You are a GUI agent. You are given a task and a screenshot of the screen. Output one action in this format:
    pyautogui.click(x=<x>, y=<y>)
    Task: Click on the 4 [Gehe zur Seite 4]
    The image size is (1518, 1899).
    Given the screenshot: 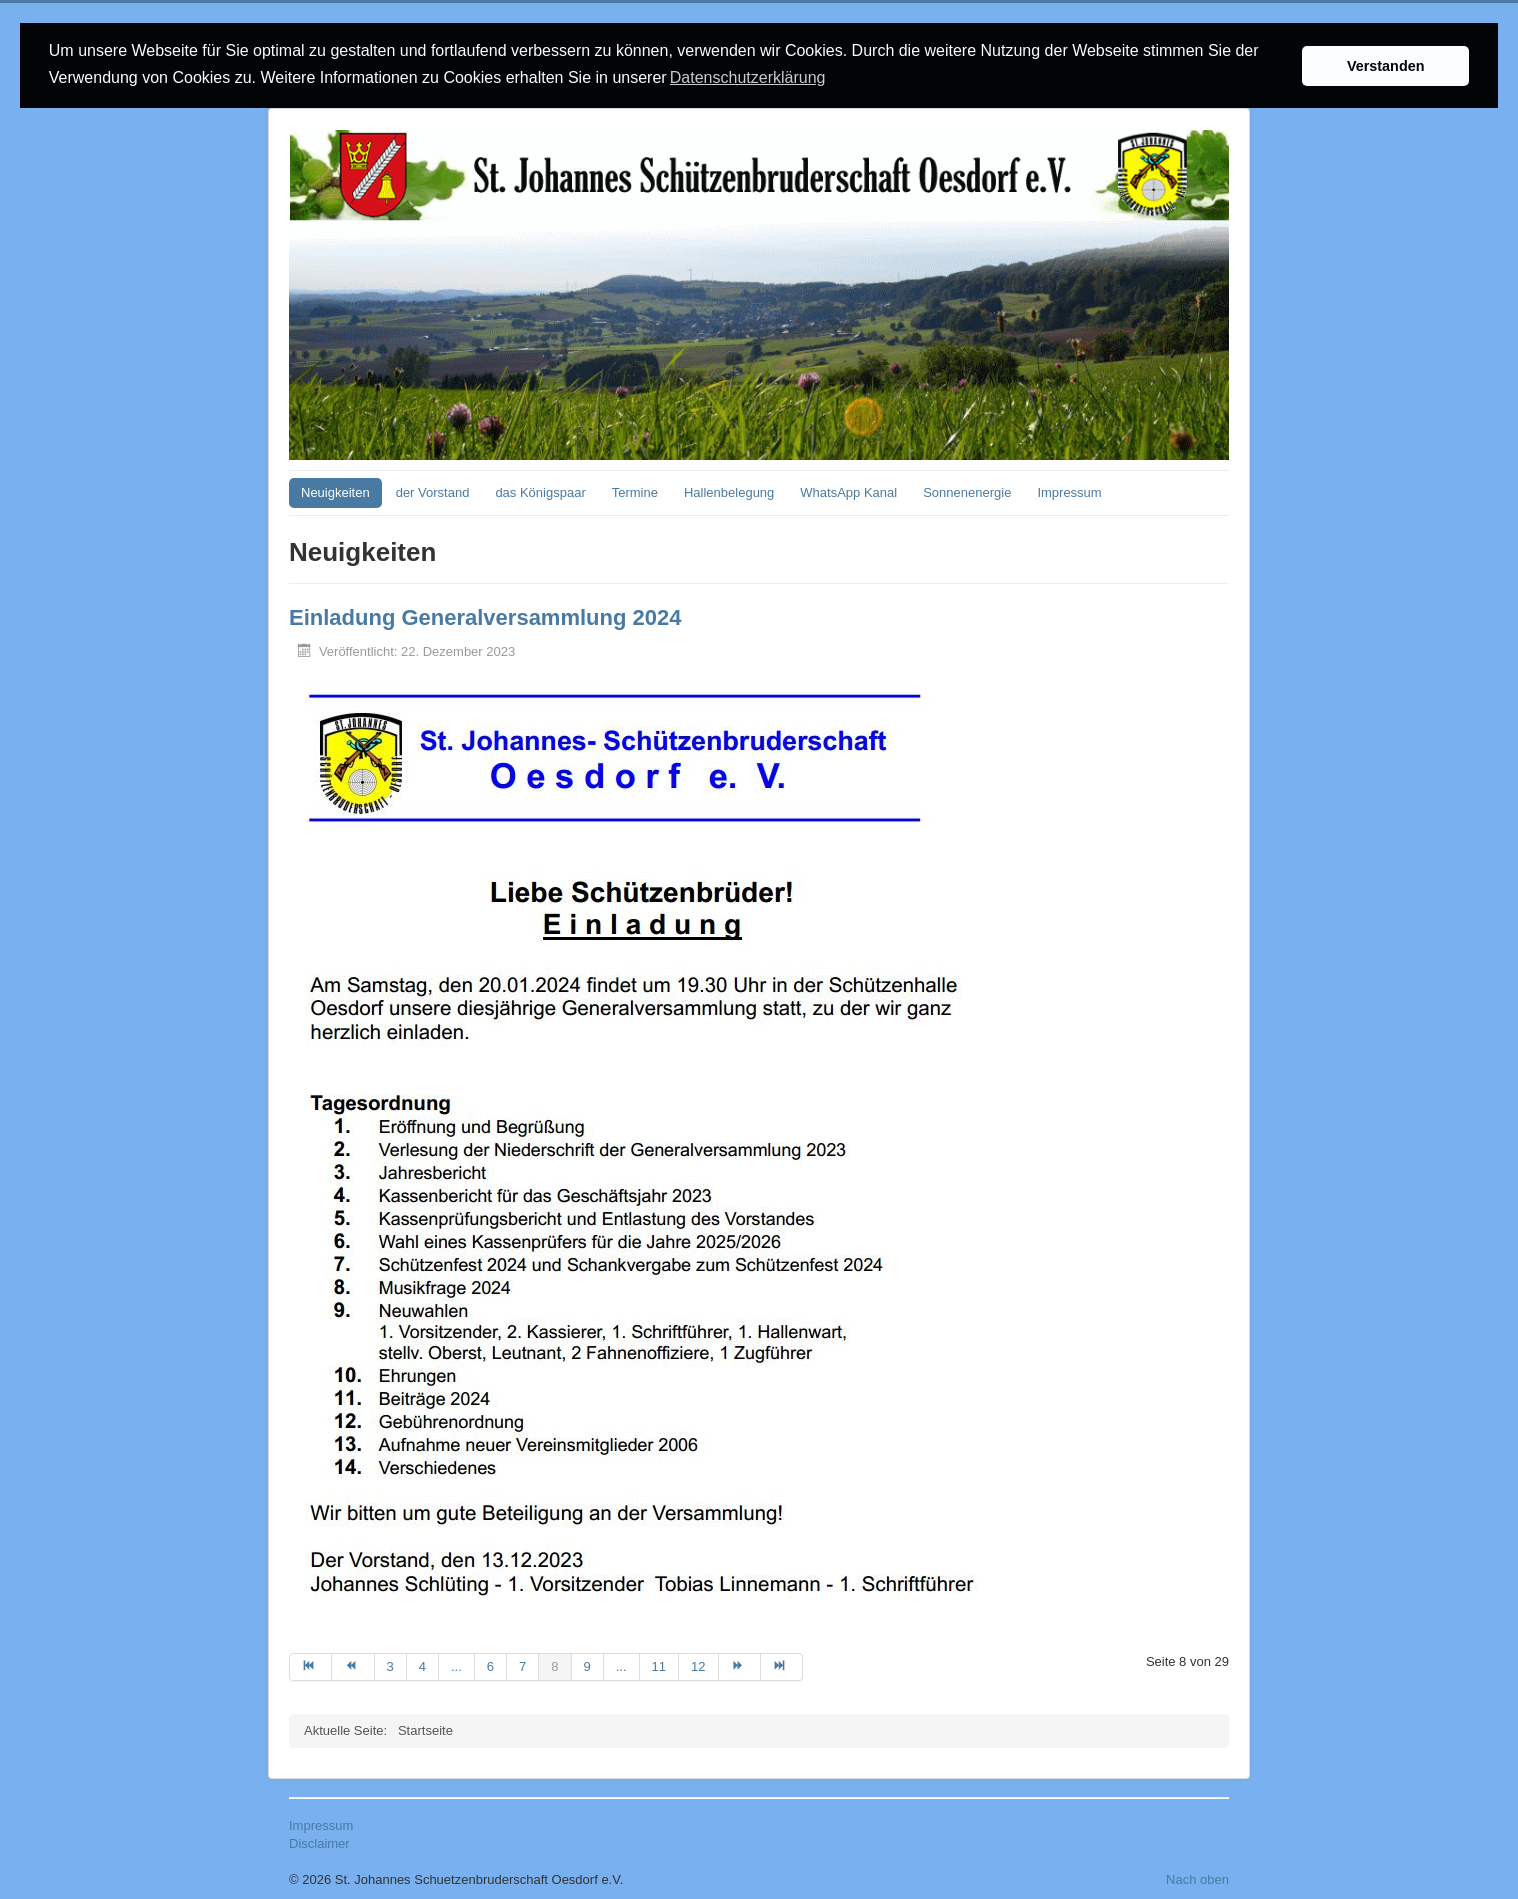 What is the action you would take?
    pyautogui.click(x=422, y=1665)
    